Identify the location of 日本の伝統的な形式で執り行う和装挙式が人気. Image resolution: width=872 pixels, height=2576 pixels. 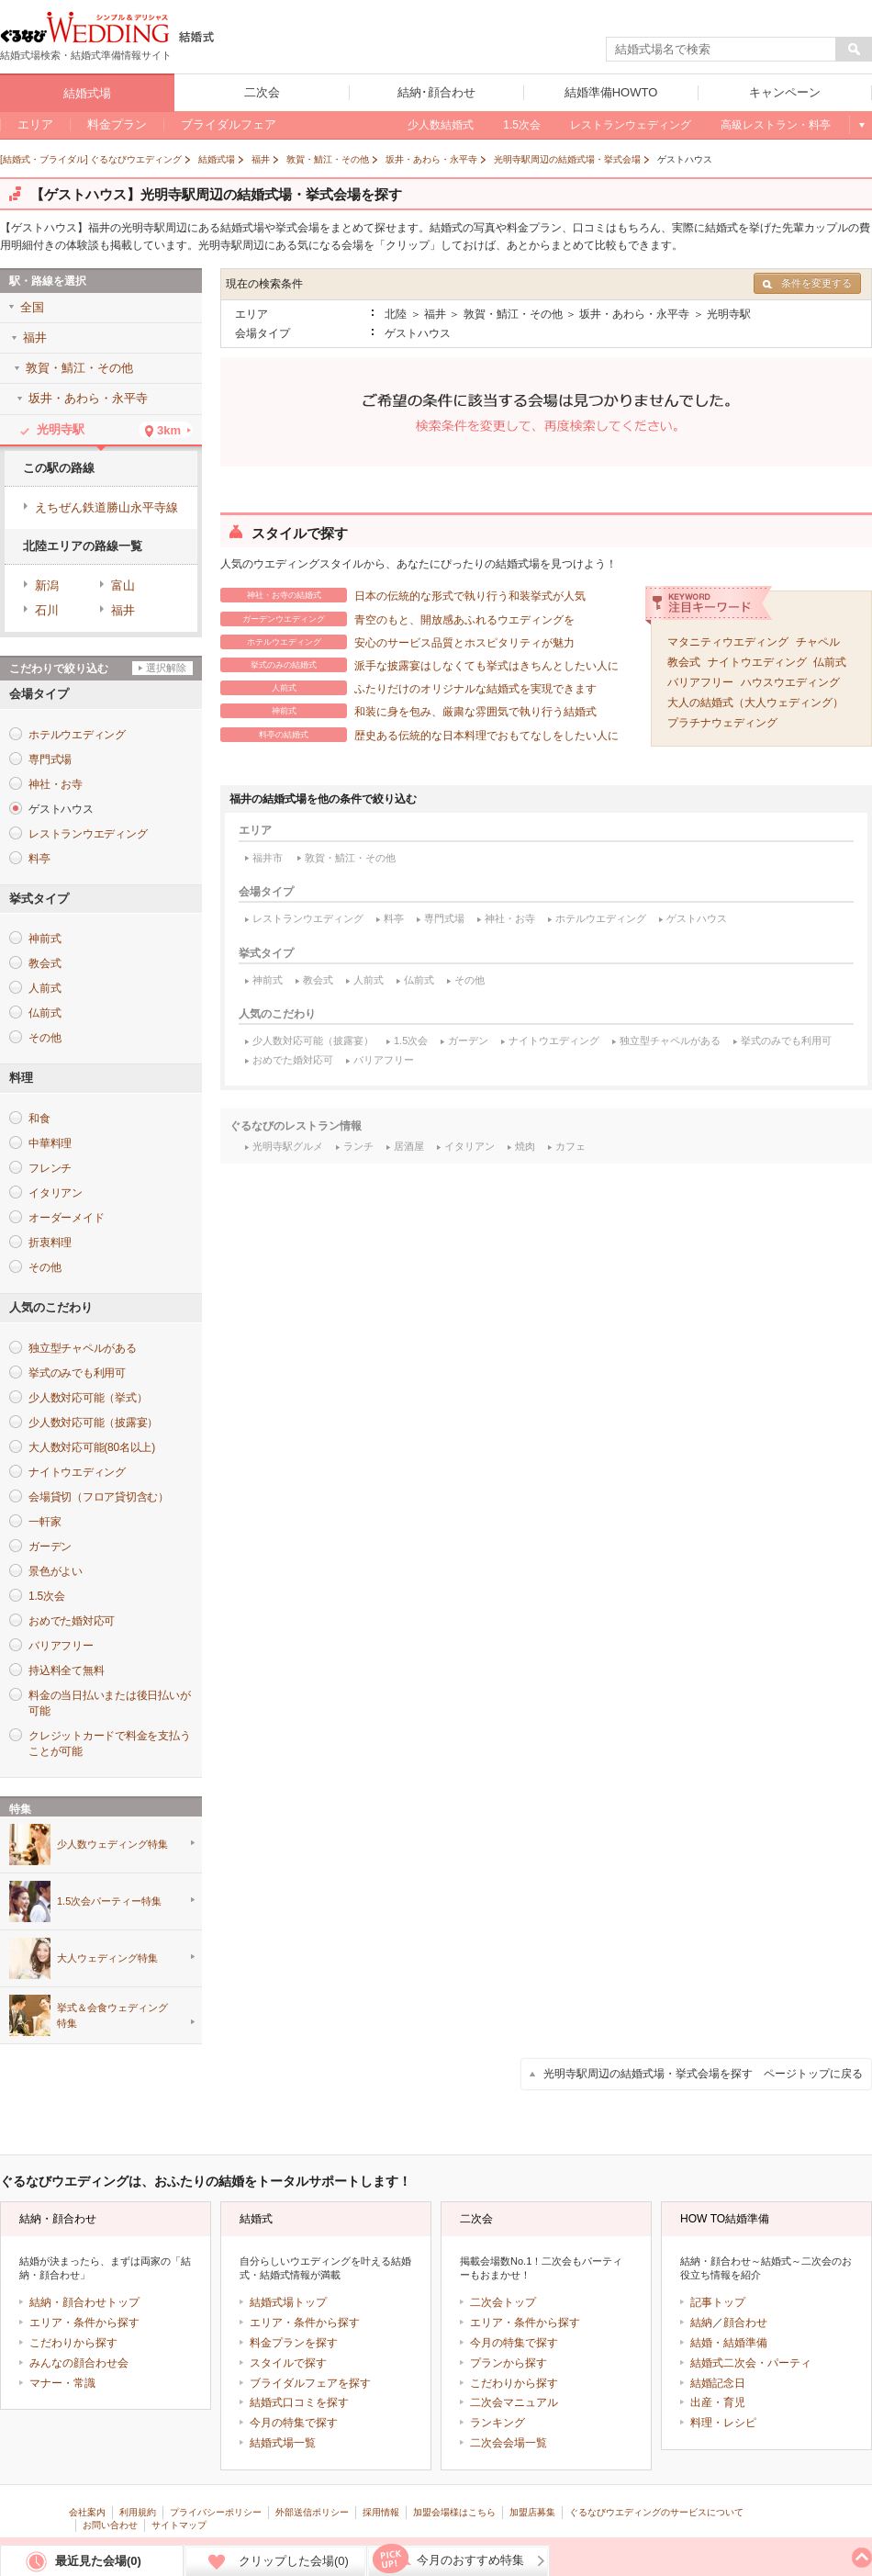
(403, 595).